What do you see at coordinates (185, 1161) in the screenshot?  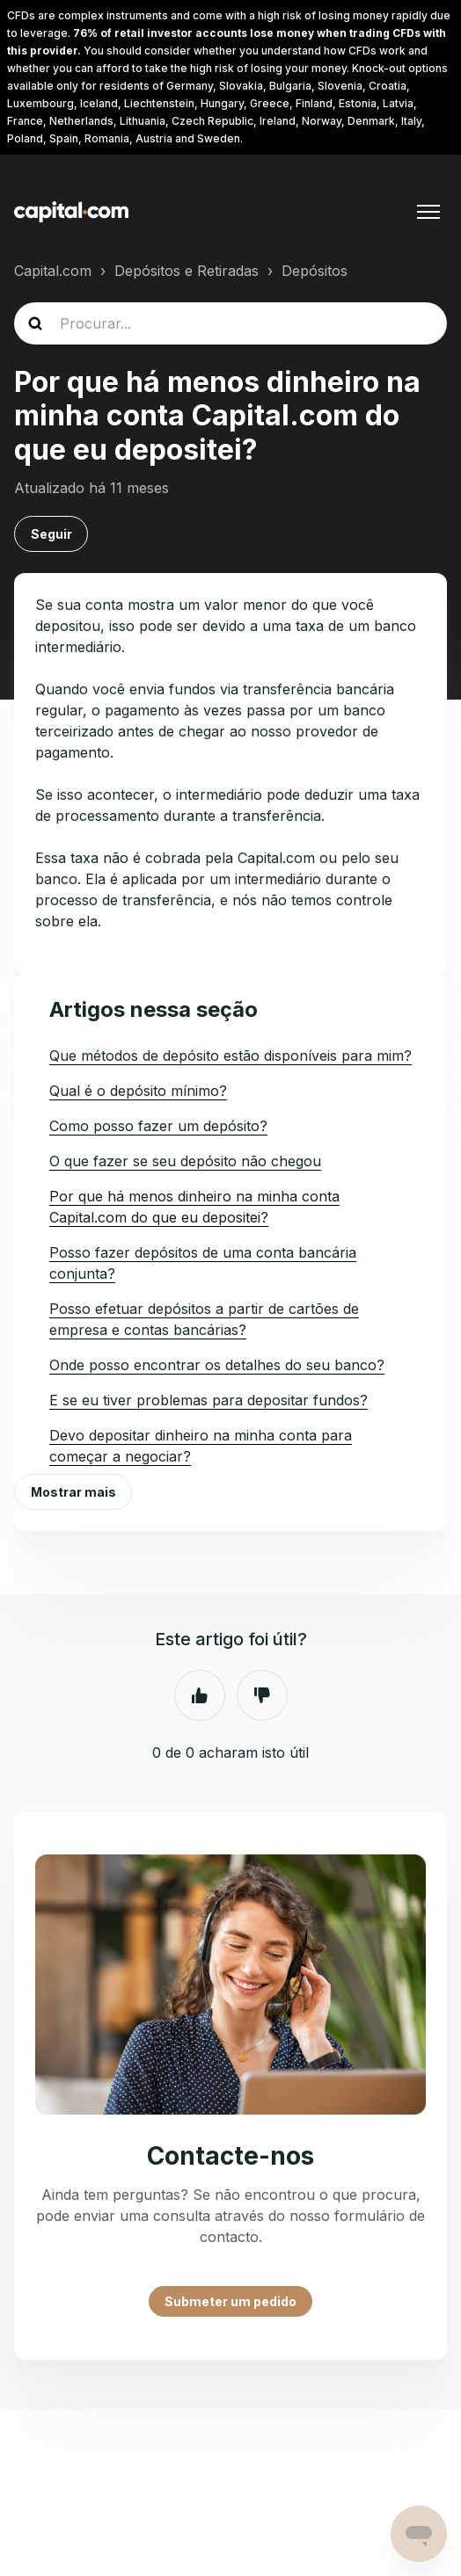 I see `O que fazer se seu depósito não chegou` at bounding box center [185, 1161].